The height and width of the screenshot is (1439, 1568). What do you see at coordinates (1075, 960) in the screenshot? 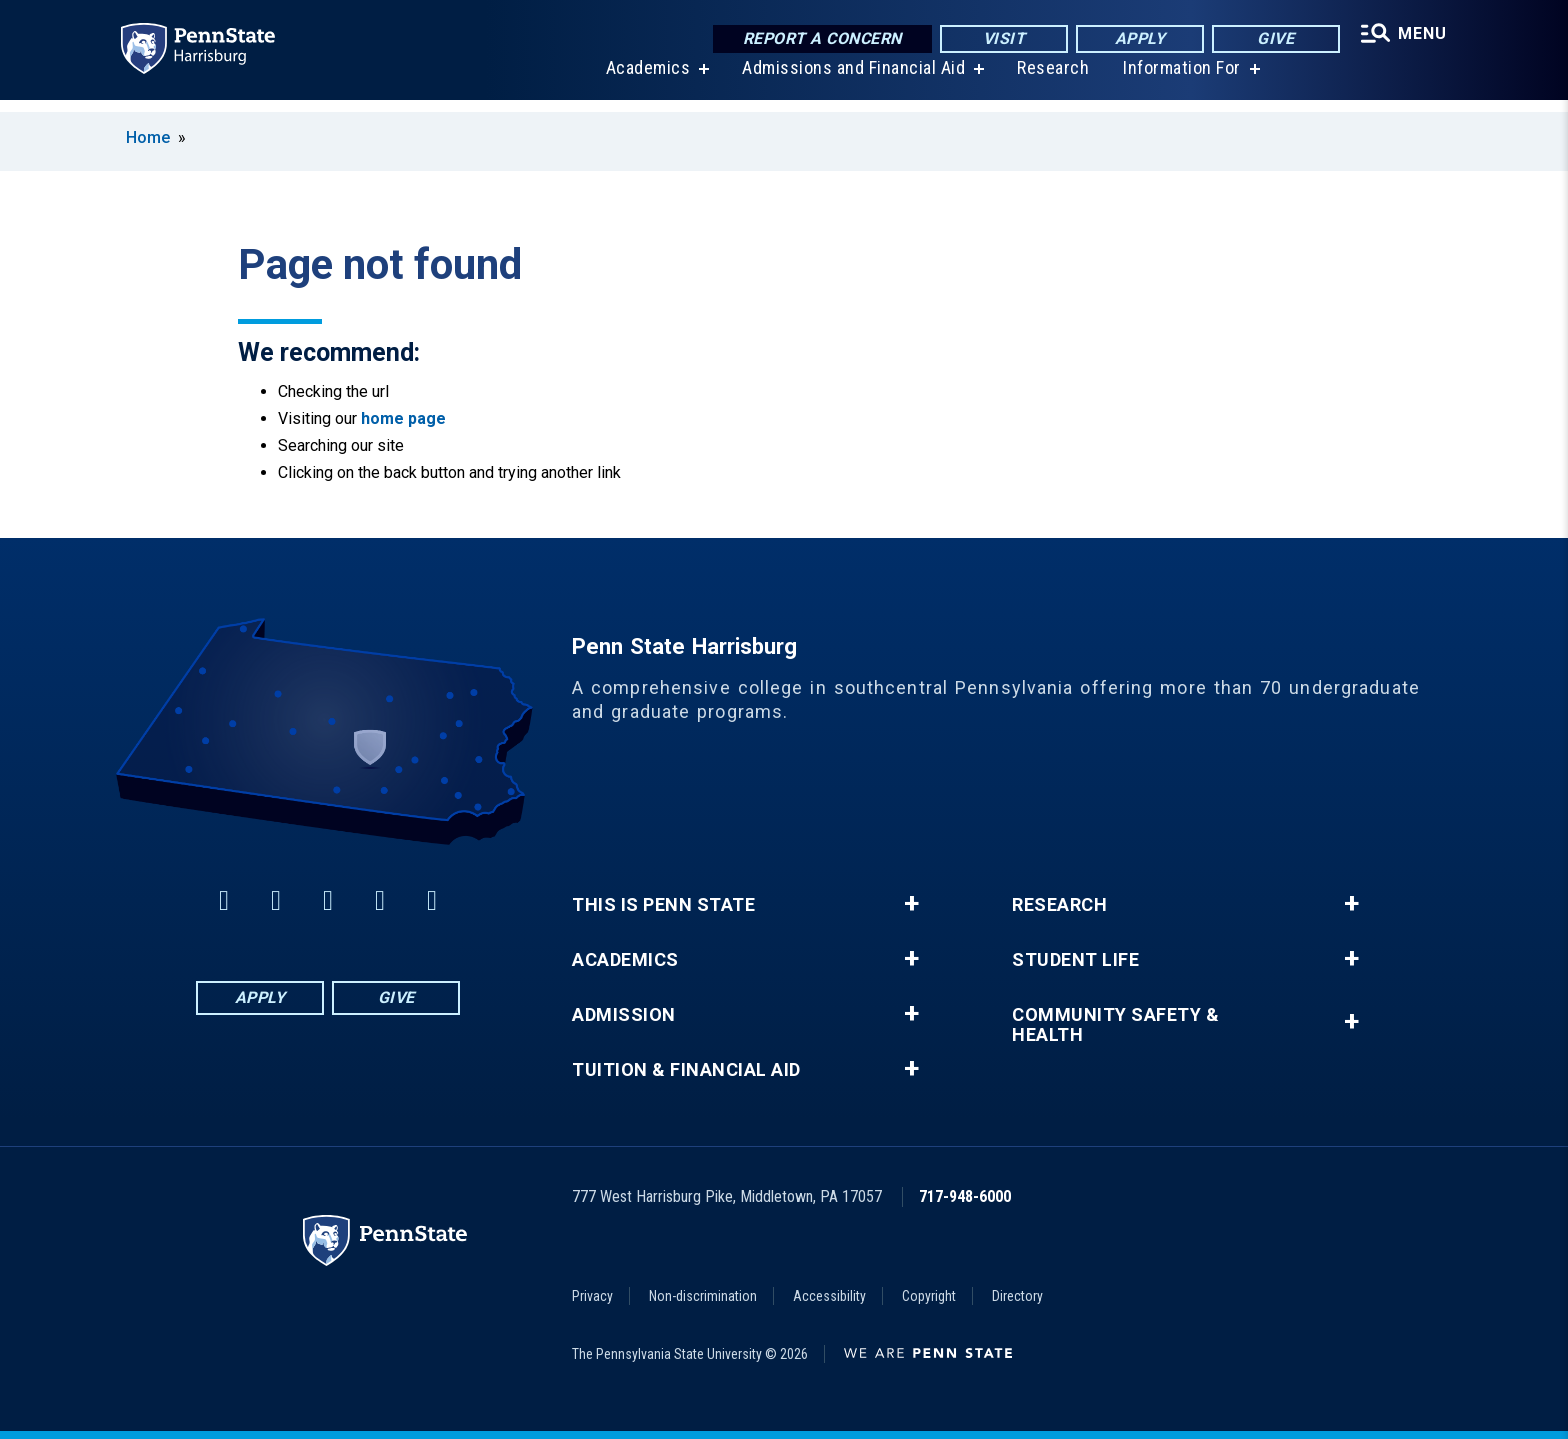
I see `Student Life` at bounding box center [1075, 960].